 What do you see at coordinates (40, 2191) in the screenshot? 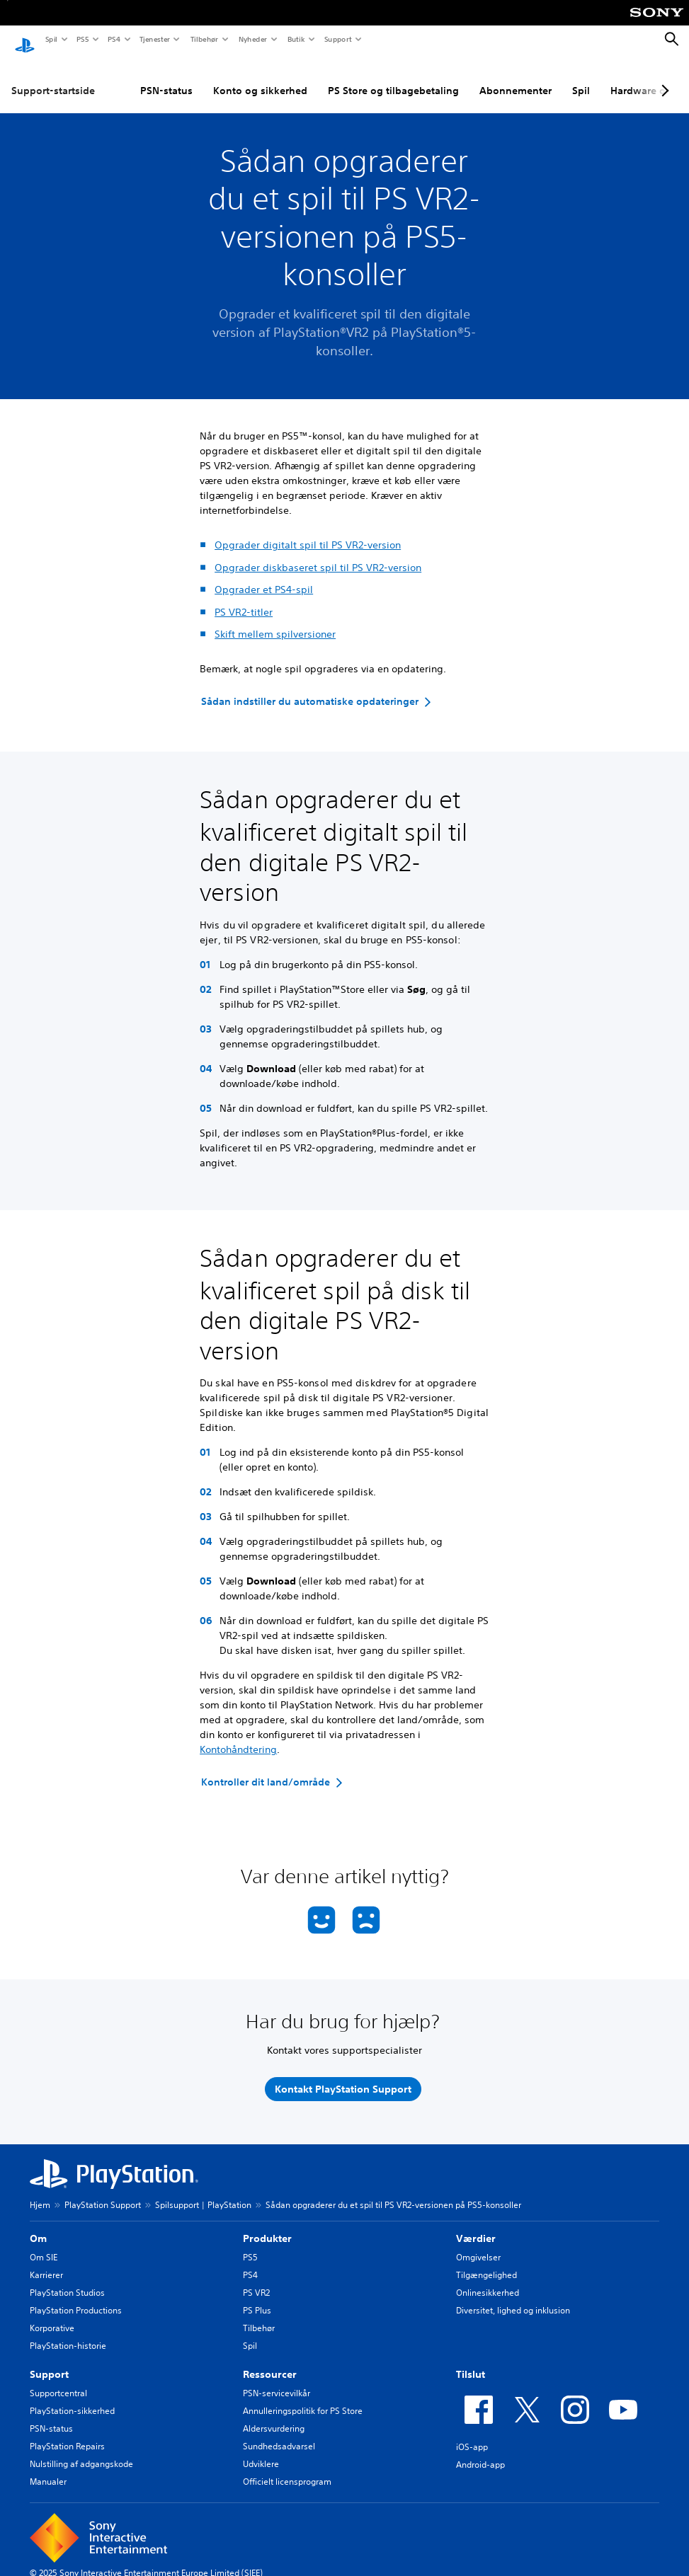
I see `Hjem` at bounding box center [40, 2191].